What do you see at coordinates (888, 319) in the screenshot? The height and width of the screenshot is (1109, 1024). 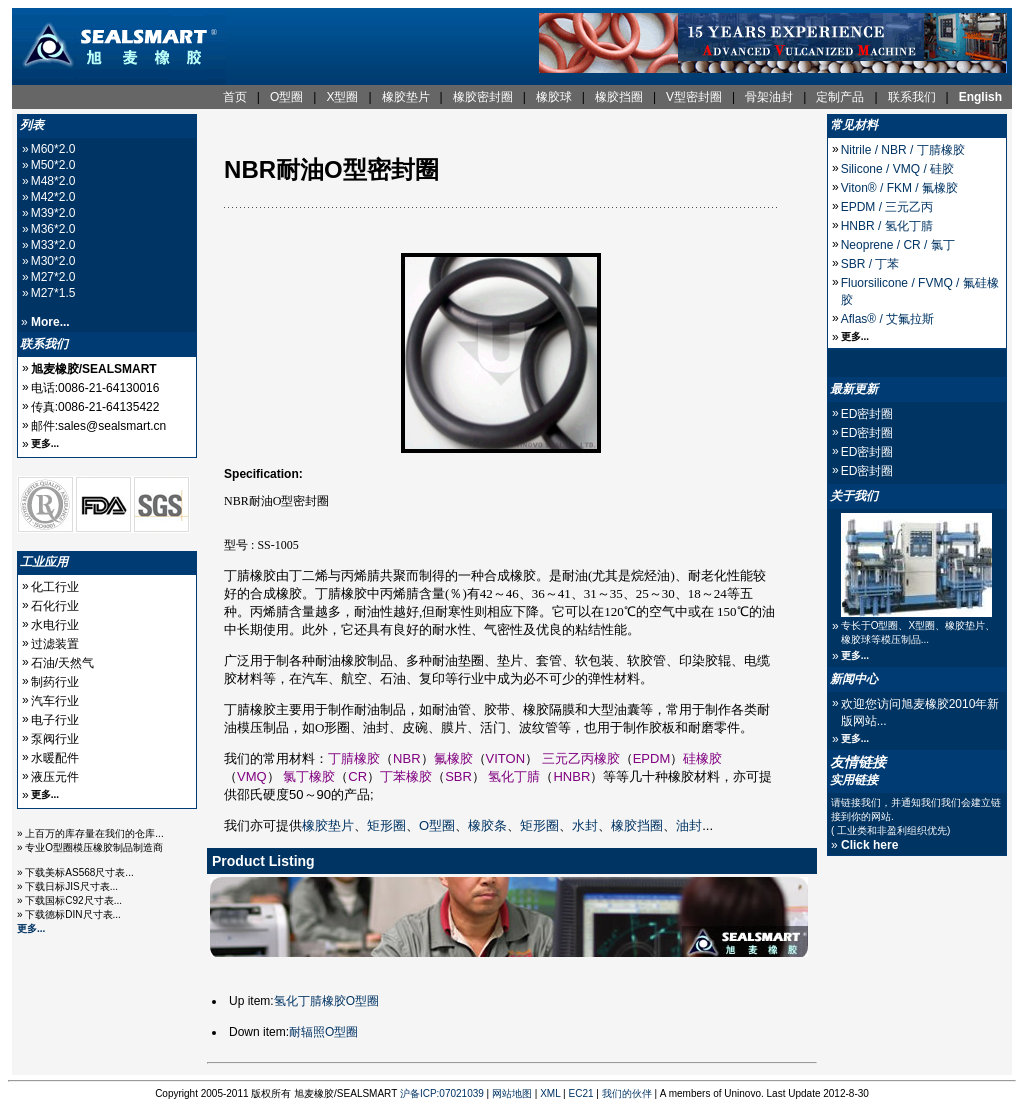 I see `Aflas® / 艾氟拉斯` at bounding box center [888, 319].